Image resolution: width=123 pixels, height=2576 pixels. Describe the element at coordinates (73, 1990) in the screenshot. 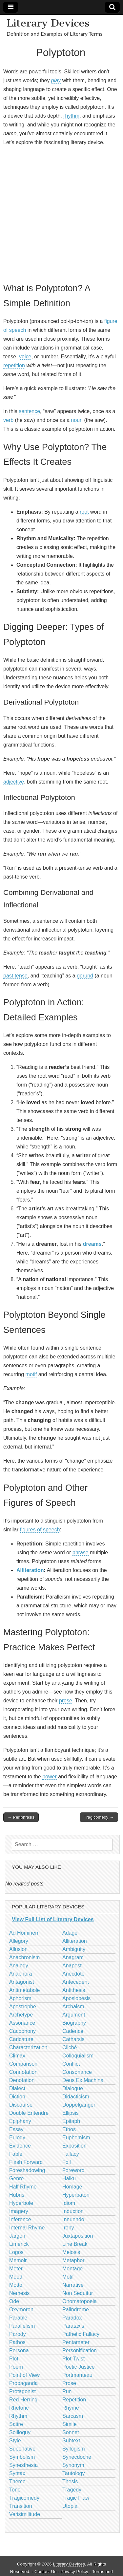

I see `Antithesis` at that location.